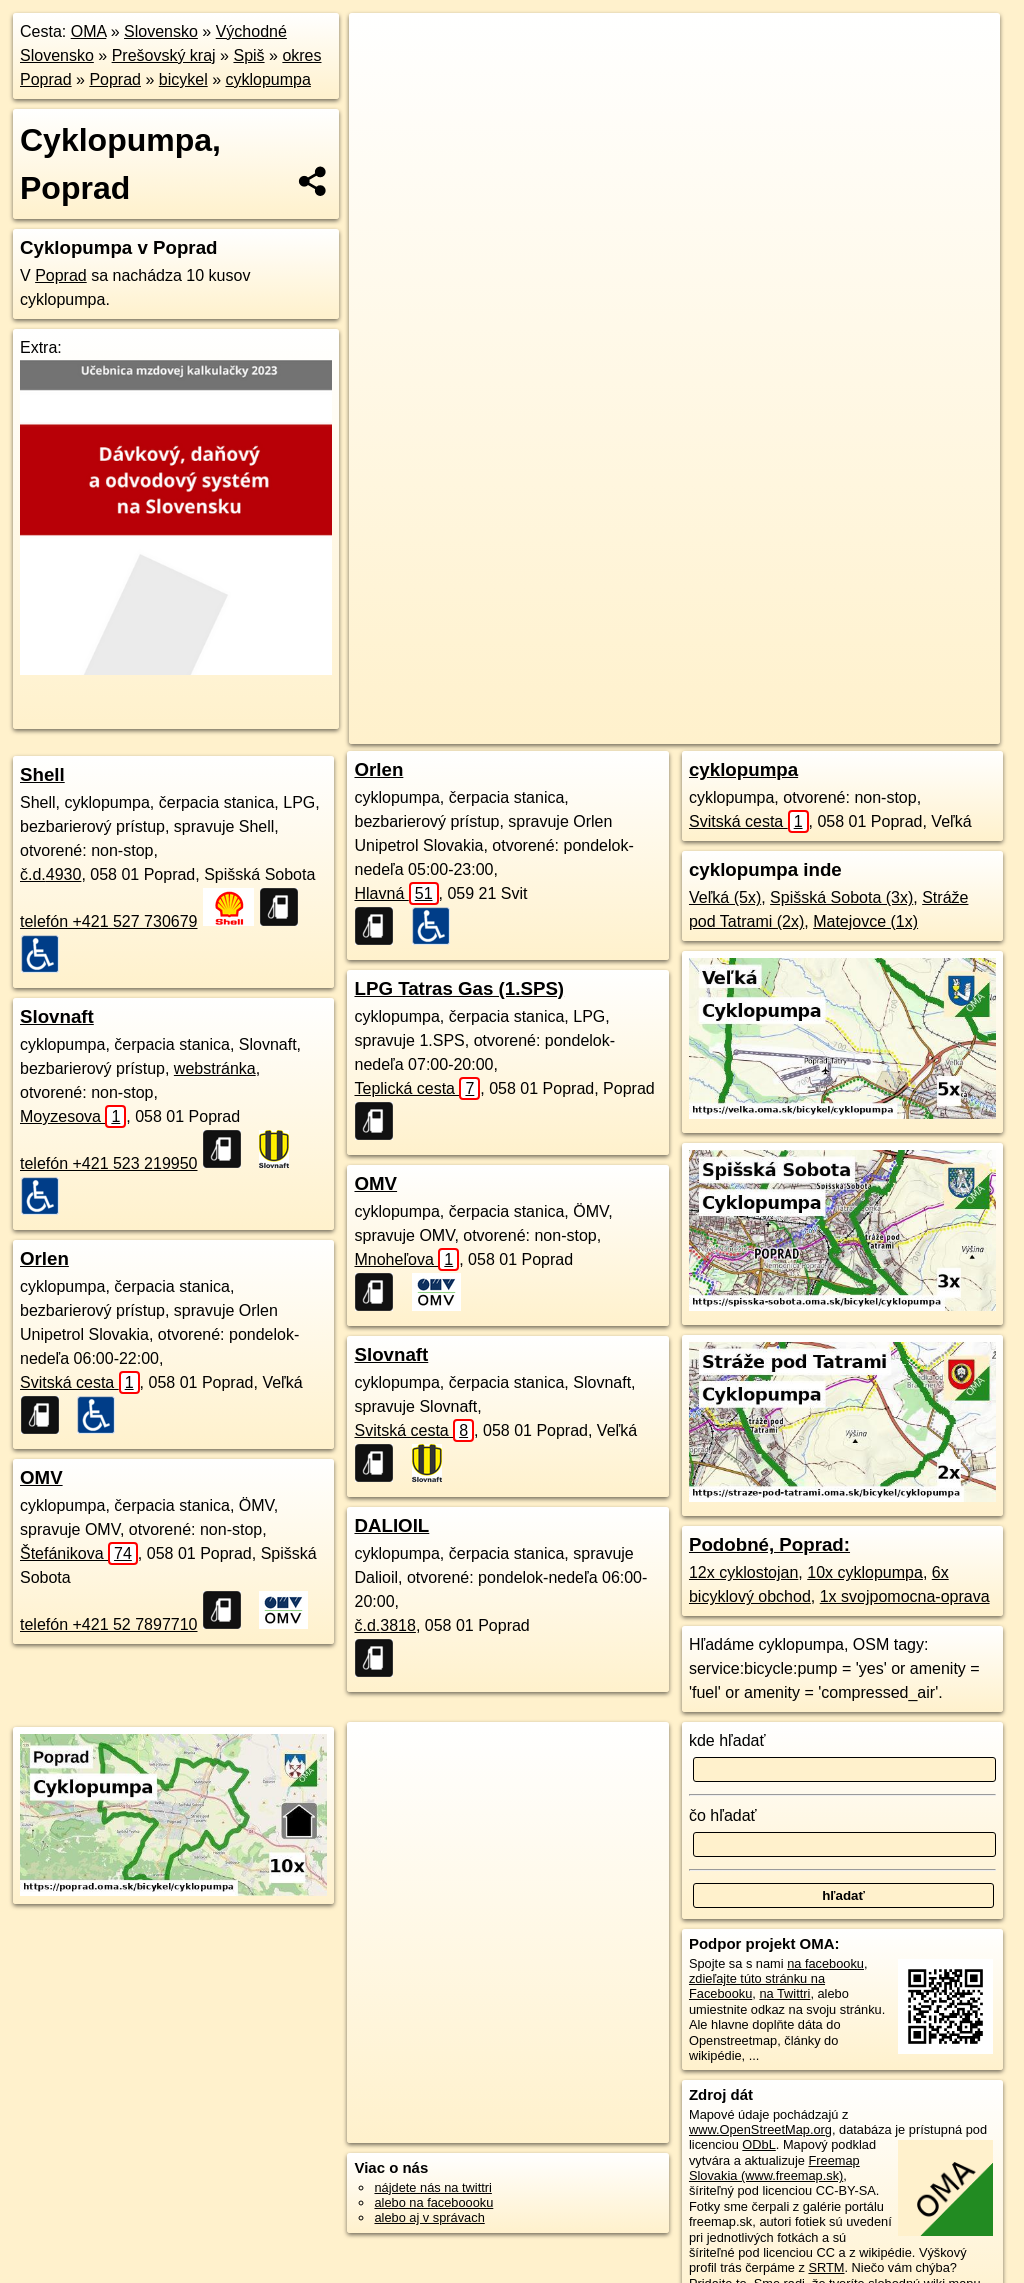 Image resolution: width=1024 pixels, height=2283 pixels. Describe the element at coordinates (607, 729) in the screenshot. I see `OpenStreetMap` at that location.